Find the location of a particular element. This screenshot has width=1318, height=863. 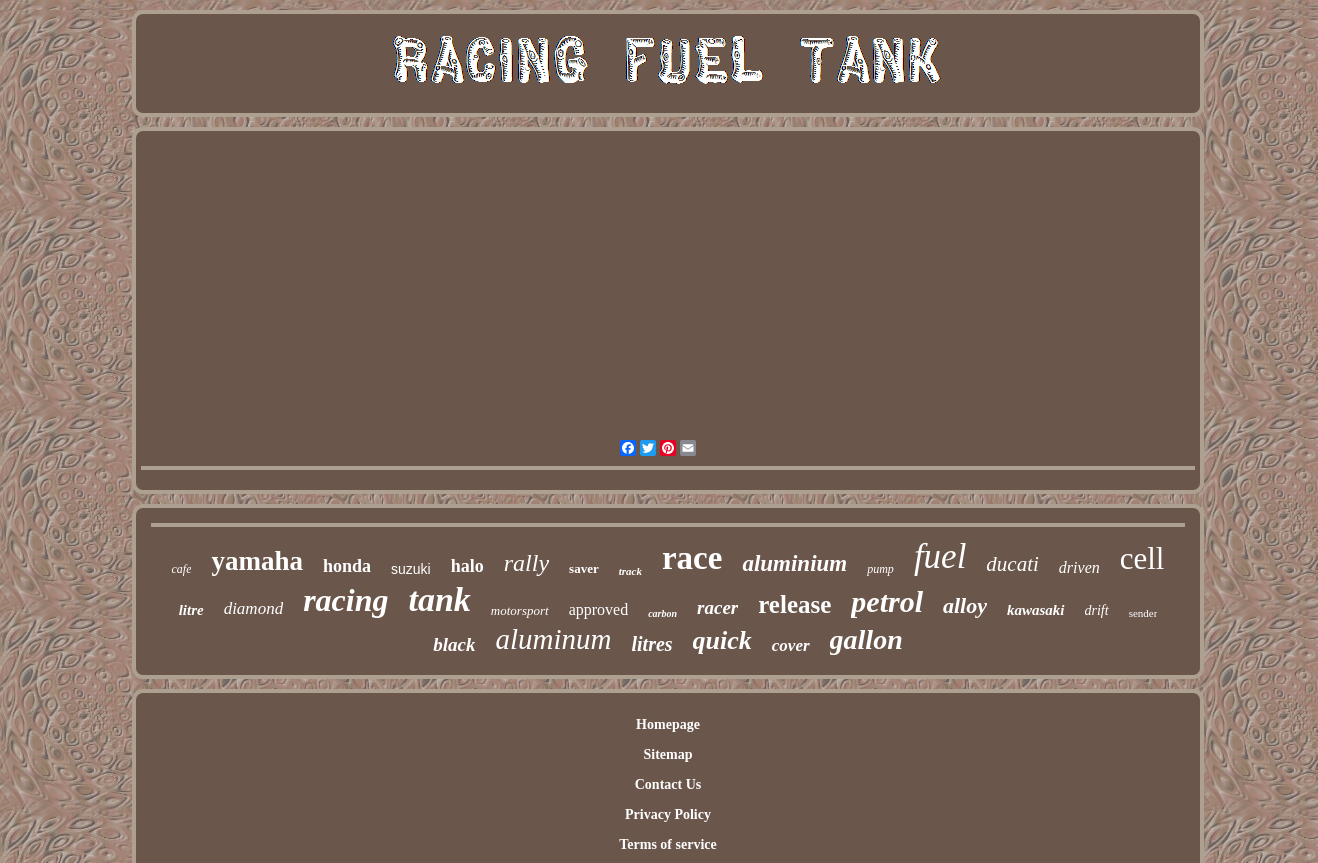

racing is located at coordinates (345, 600).